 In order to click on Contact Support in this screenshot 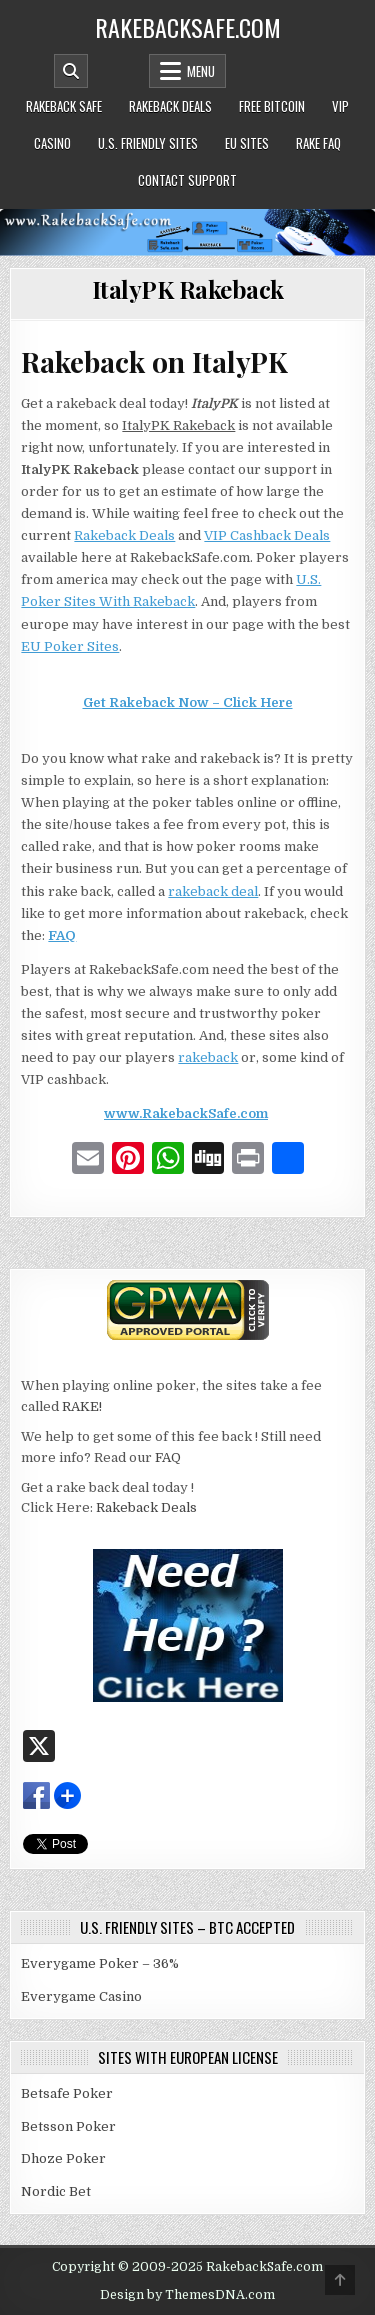, I will do `click(187, 180)`.